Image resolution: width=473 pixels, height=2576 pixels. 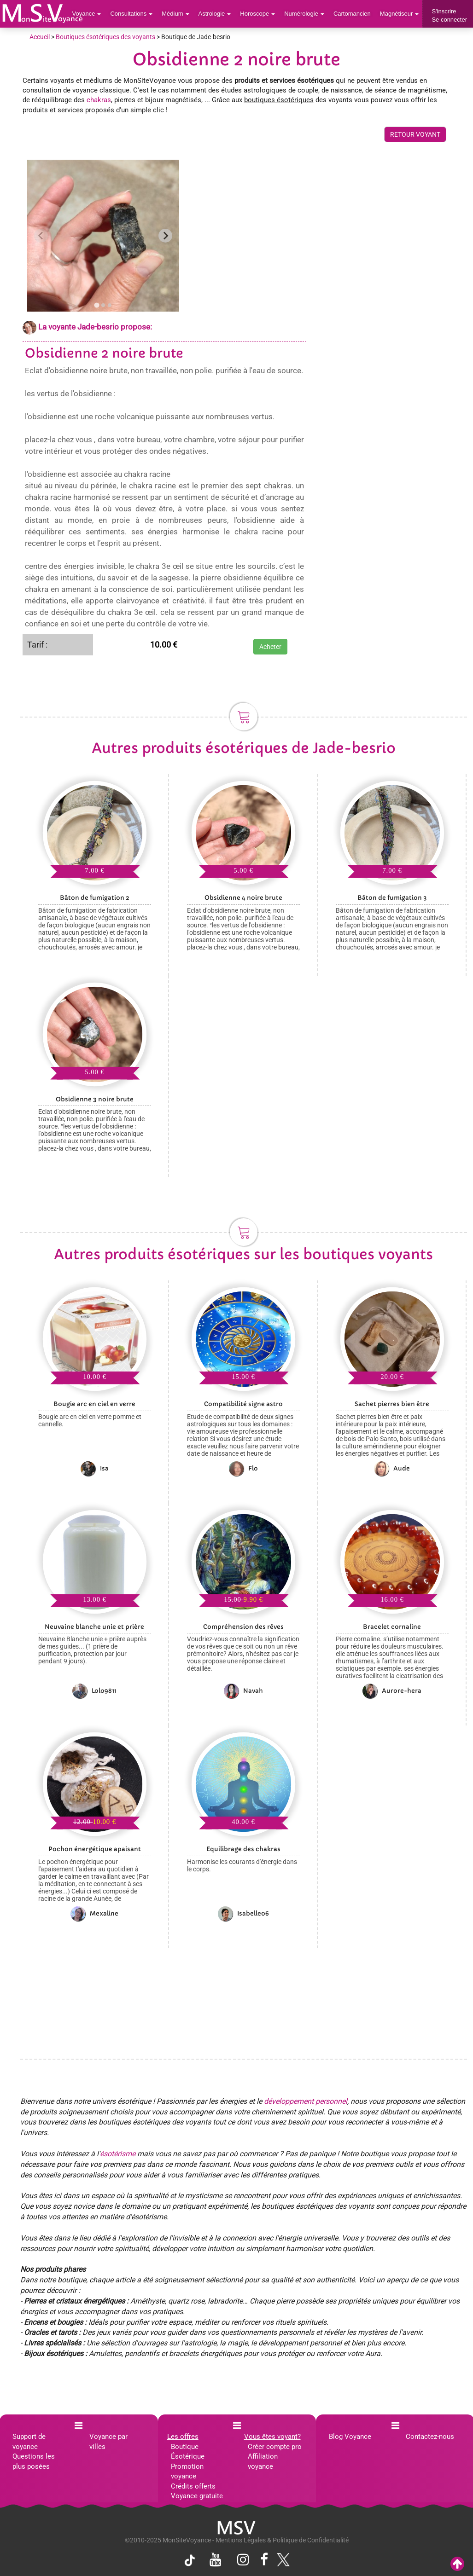 I want to click on Voyance gratuite, so click(x=197, y=2496).